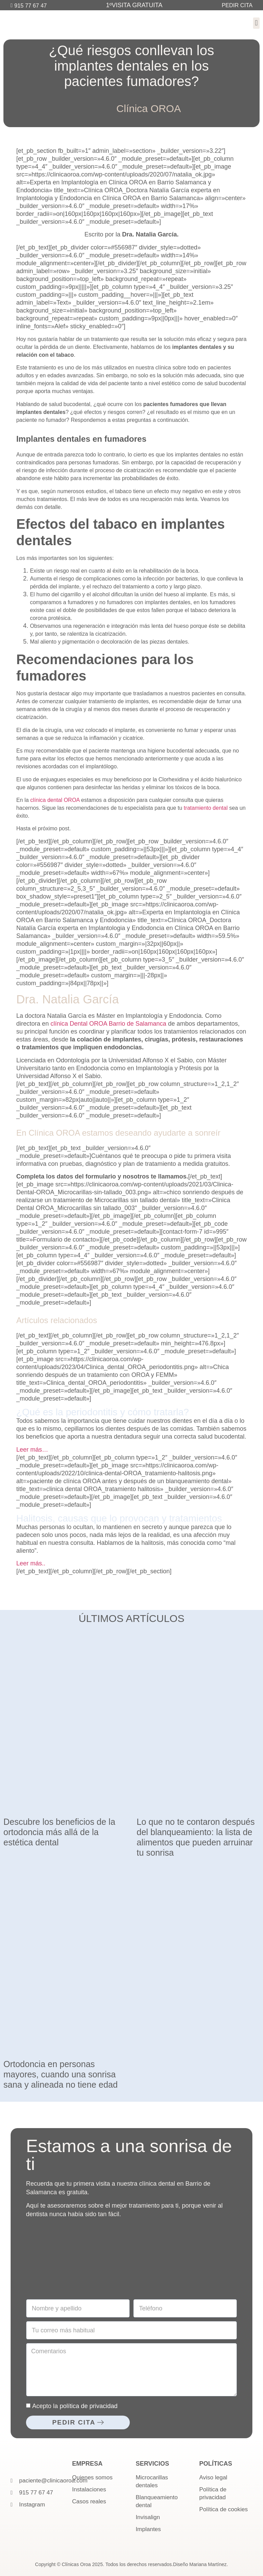  What do you see at coordinates (54, 800) in the screenshot?
I see `clínica dental OROA` at bounding box center [54, 800].